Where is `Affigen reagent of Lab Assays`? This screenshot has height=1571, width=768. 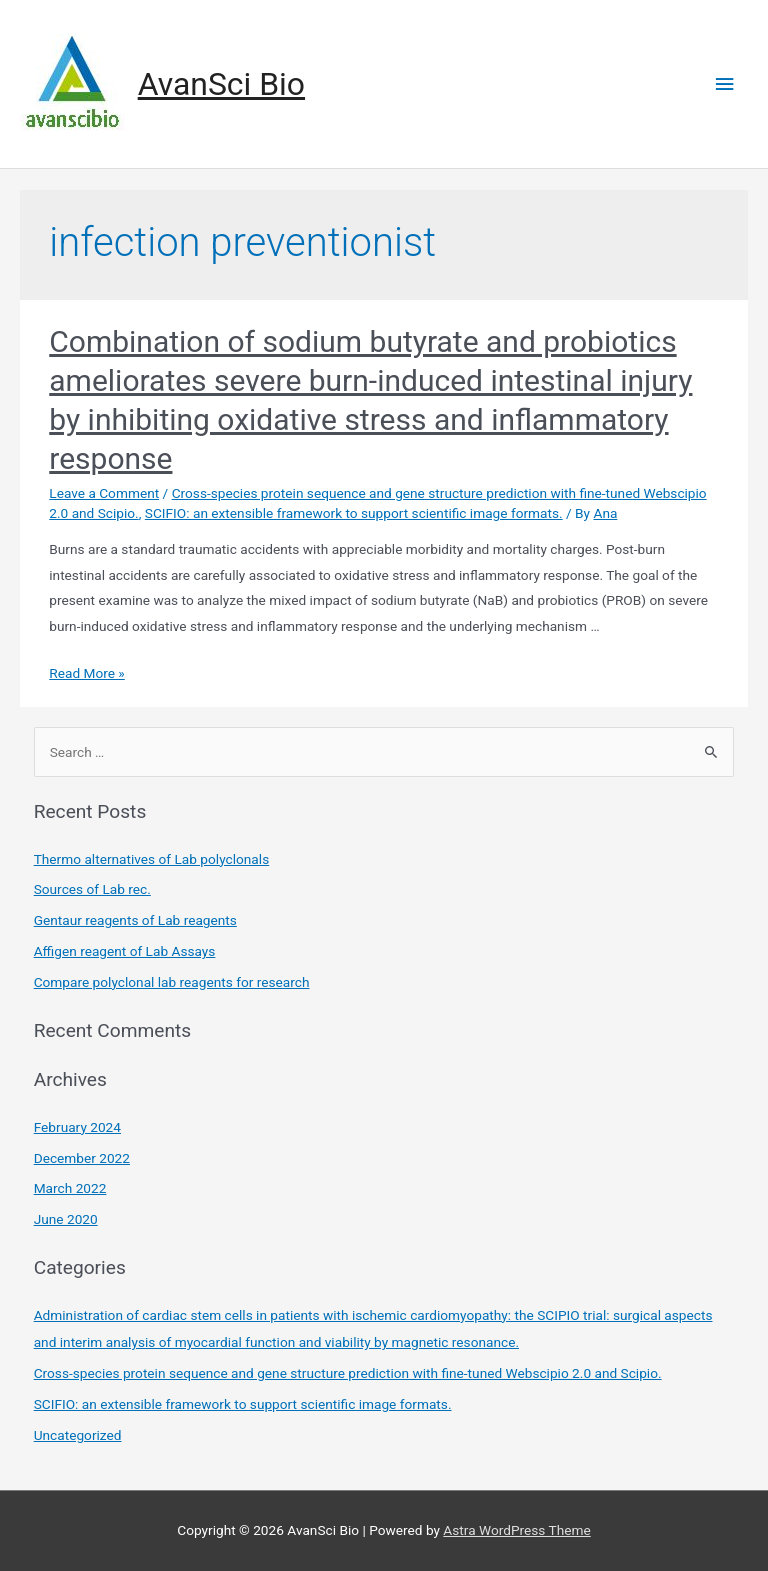 Affigen reagent of Lab Assays is located at coordinates (125, 951).